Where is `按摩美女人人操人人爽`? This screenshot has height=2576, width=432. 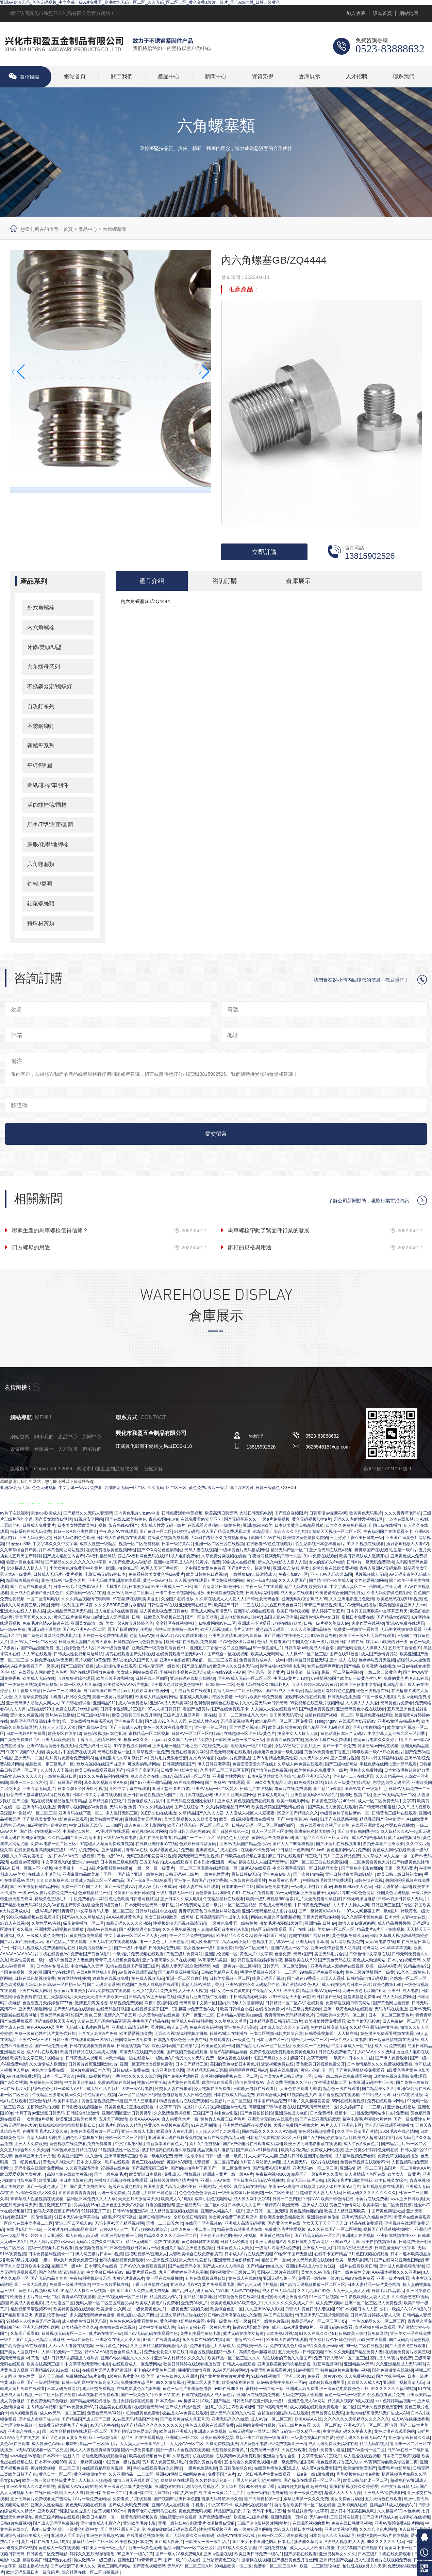
按摩美女人人操人人爽 is located at coordinates (297, 1734).